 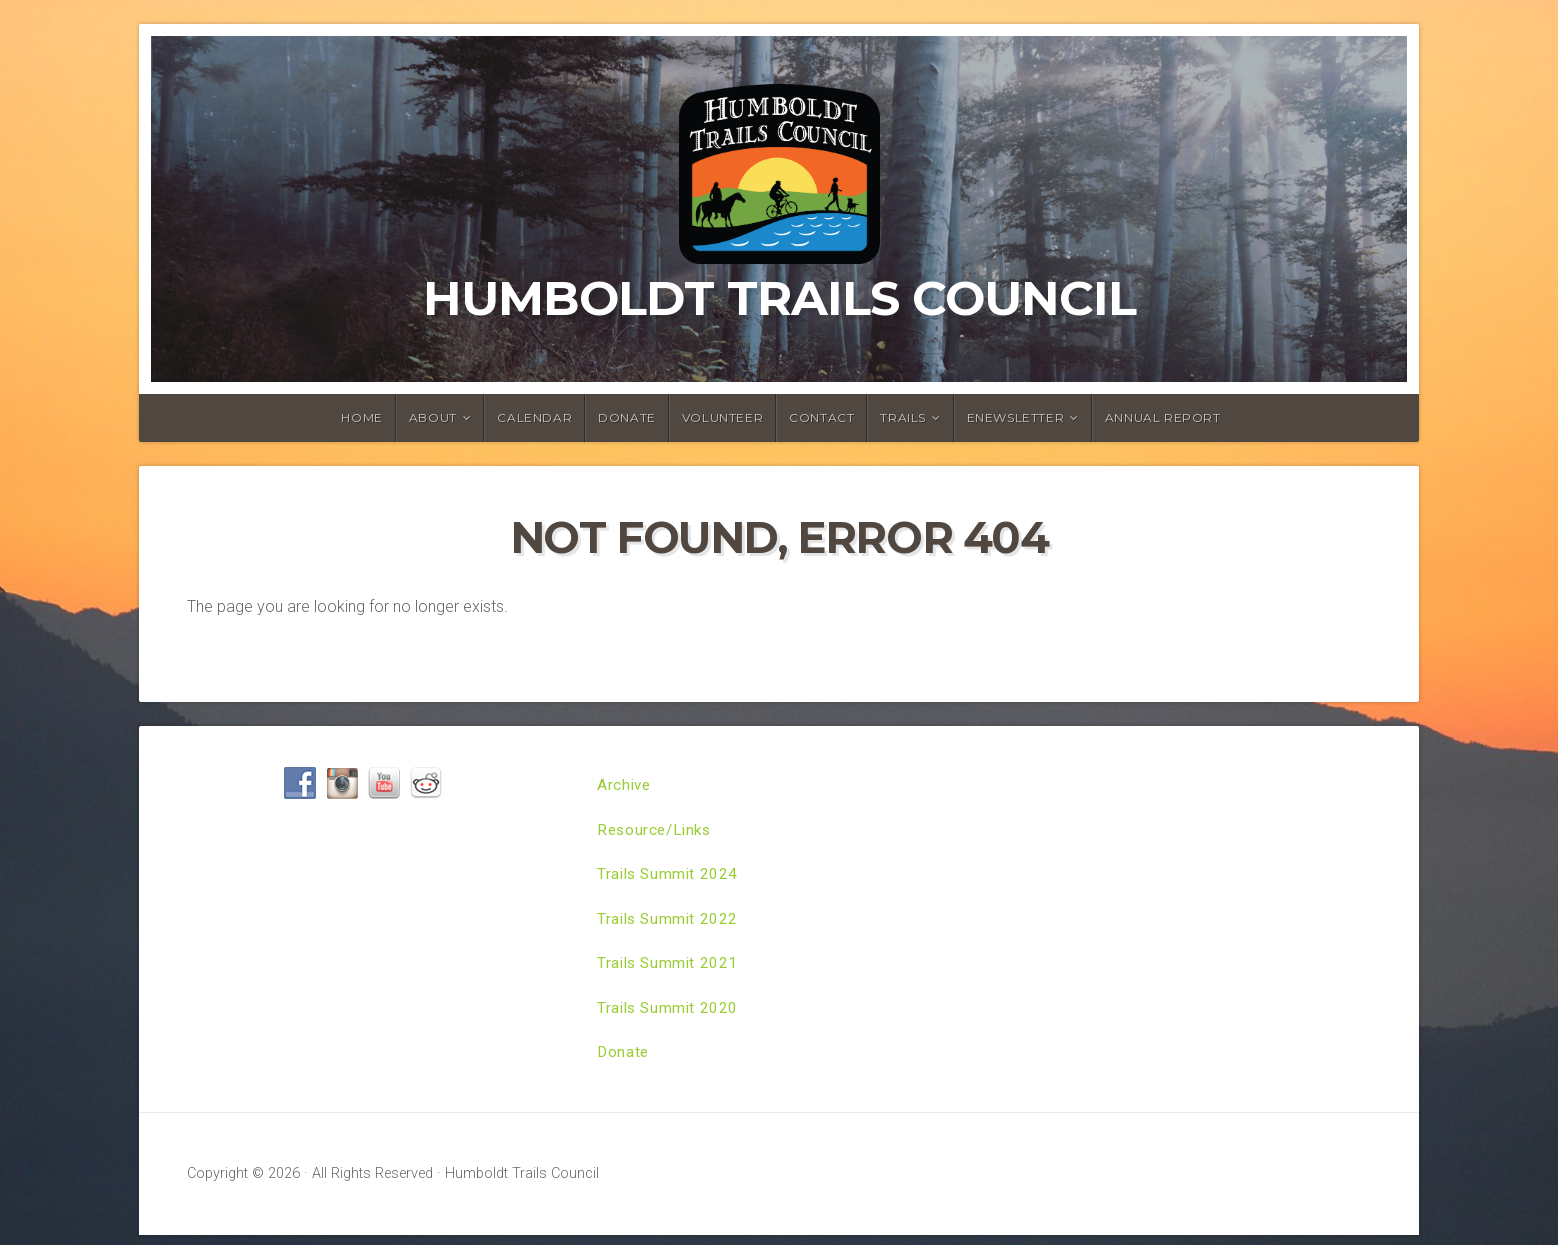 I want to click on Humboldt Trails Council, so click(x=779, y=298).